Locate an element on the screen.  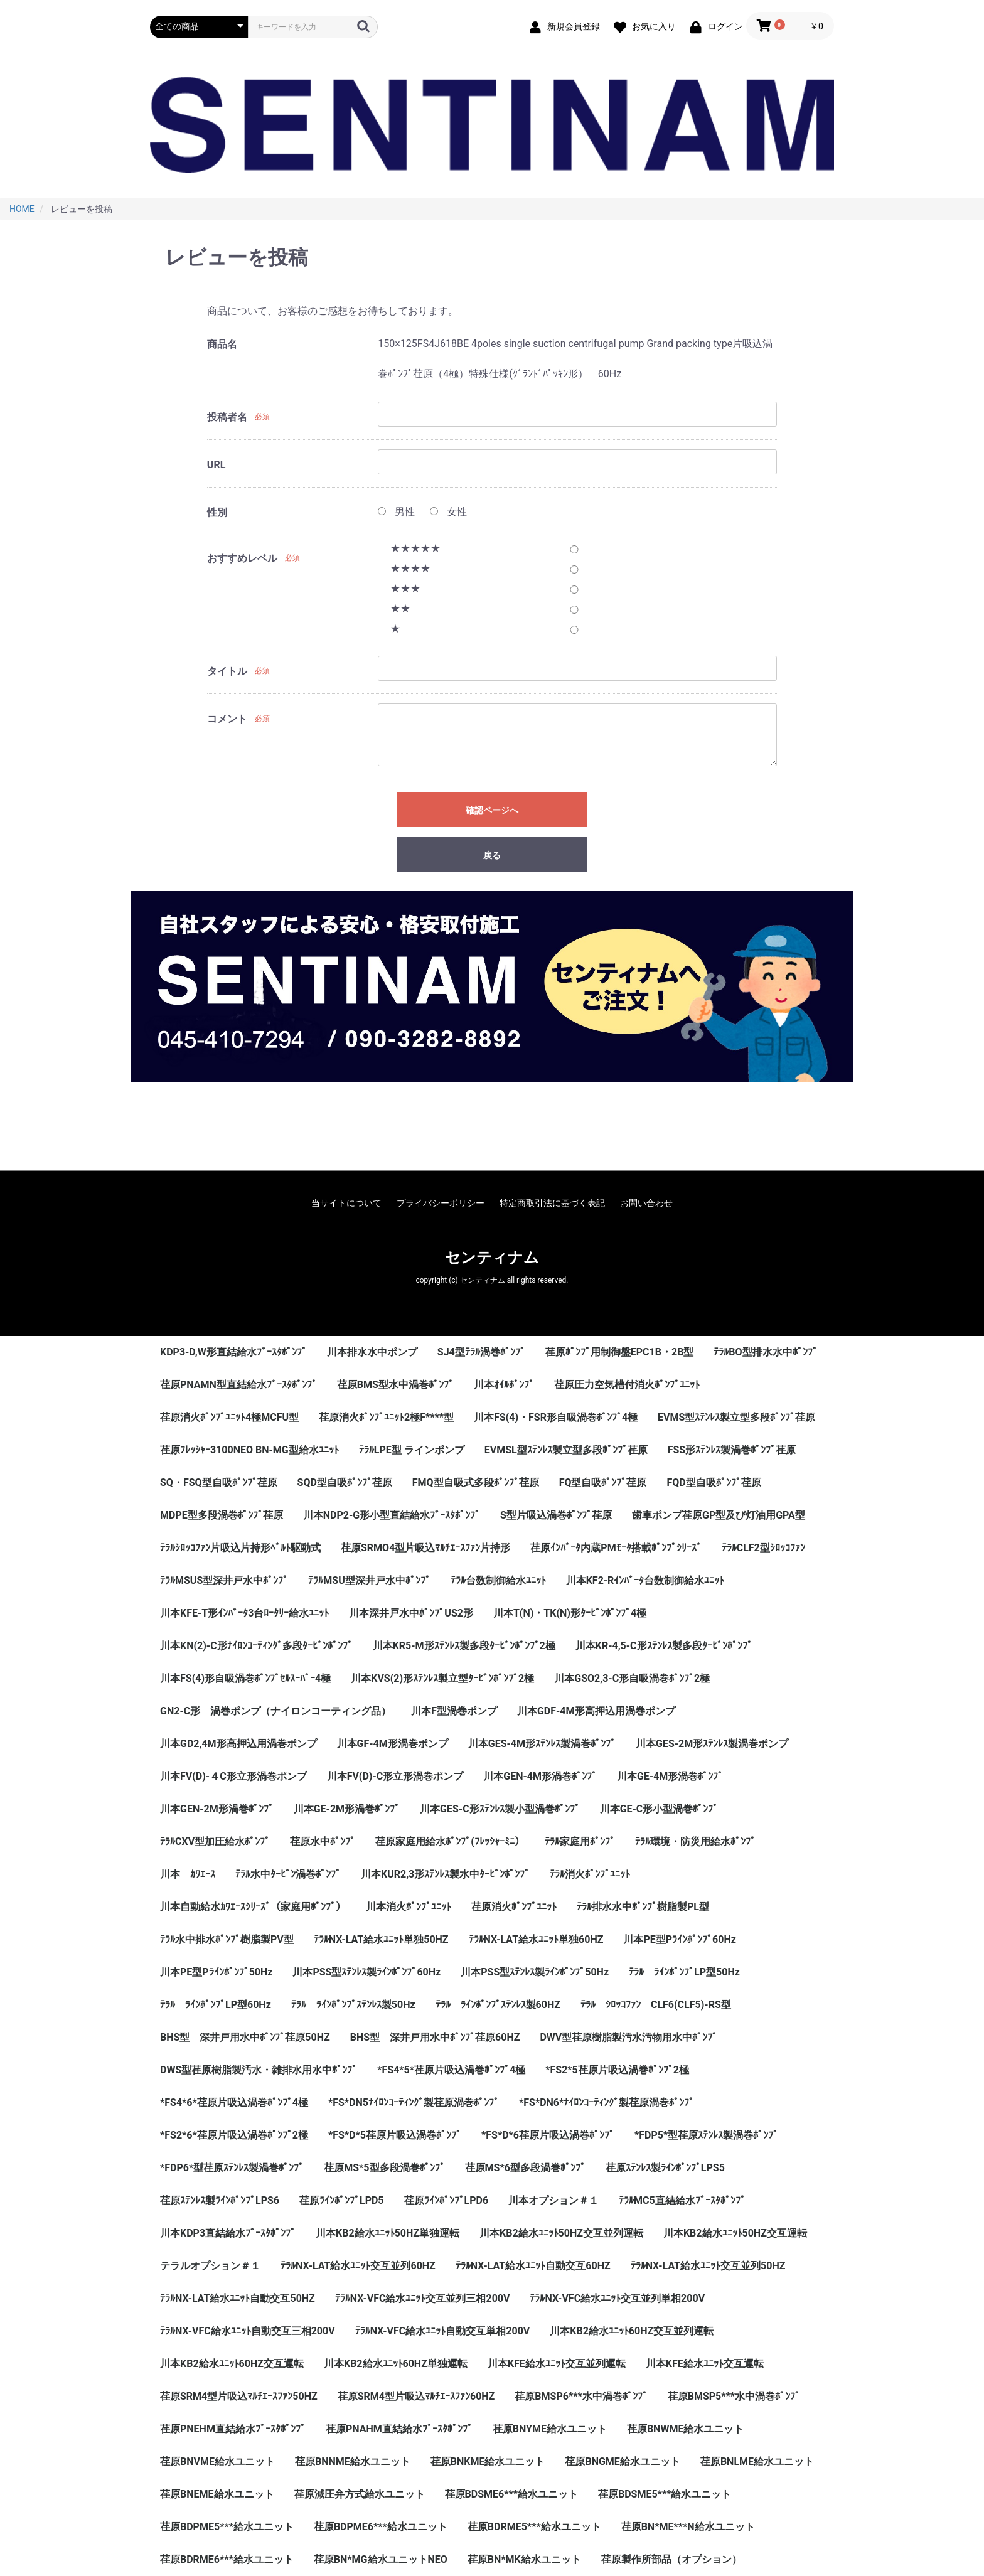
川本FS(4)・FSR形自吸渦巻ﾎﾟﾝﾌﾟ4極 is located at coordinates (556, 1417).